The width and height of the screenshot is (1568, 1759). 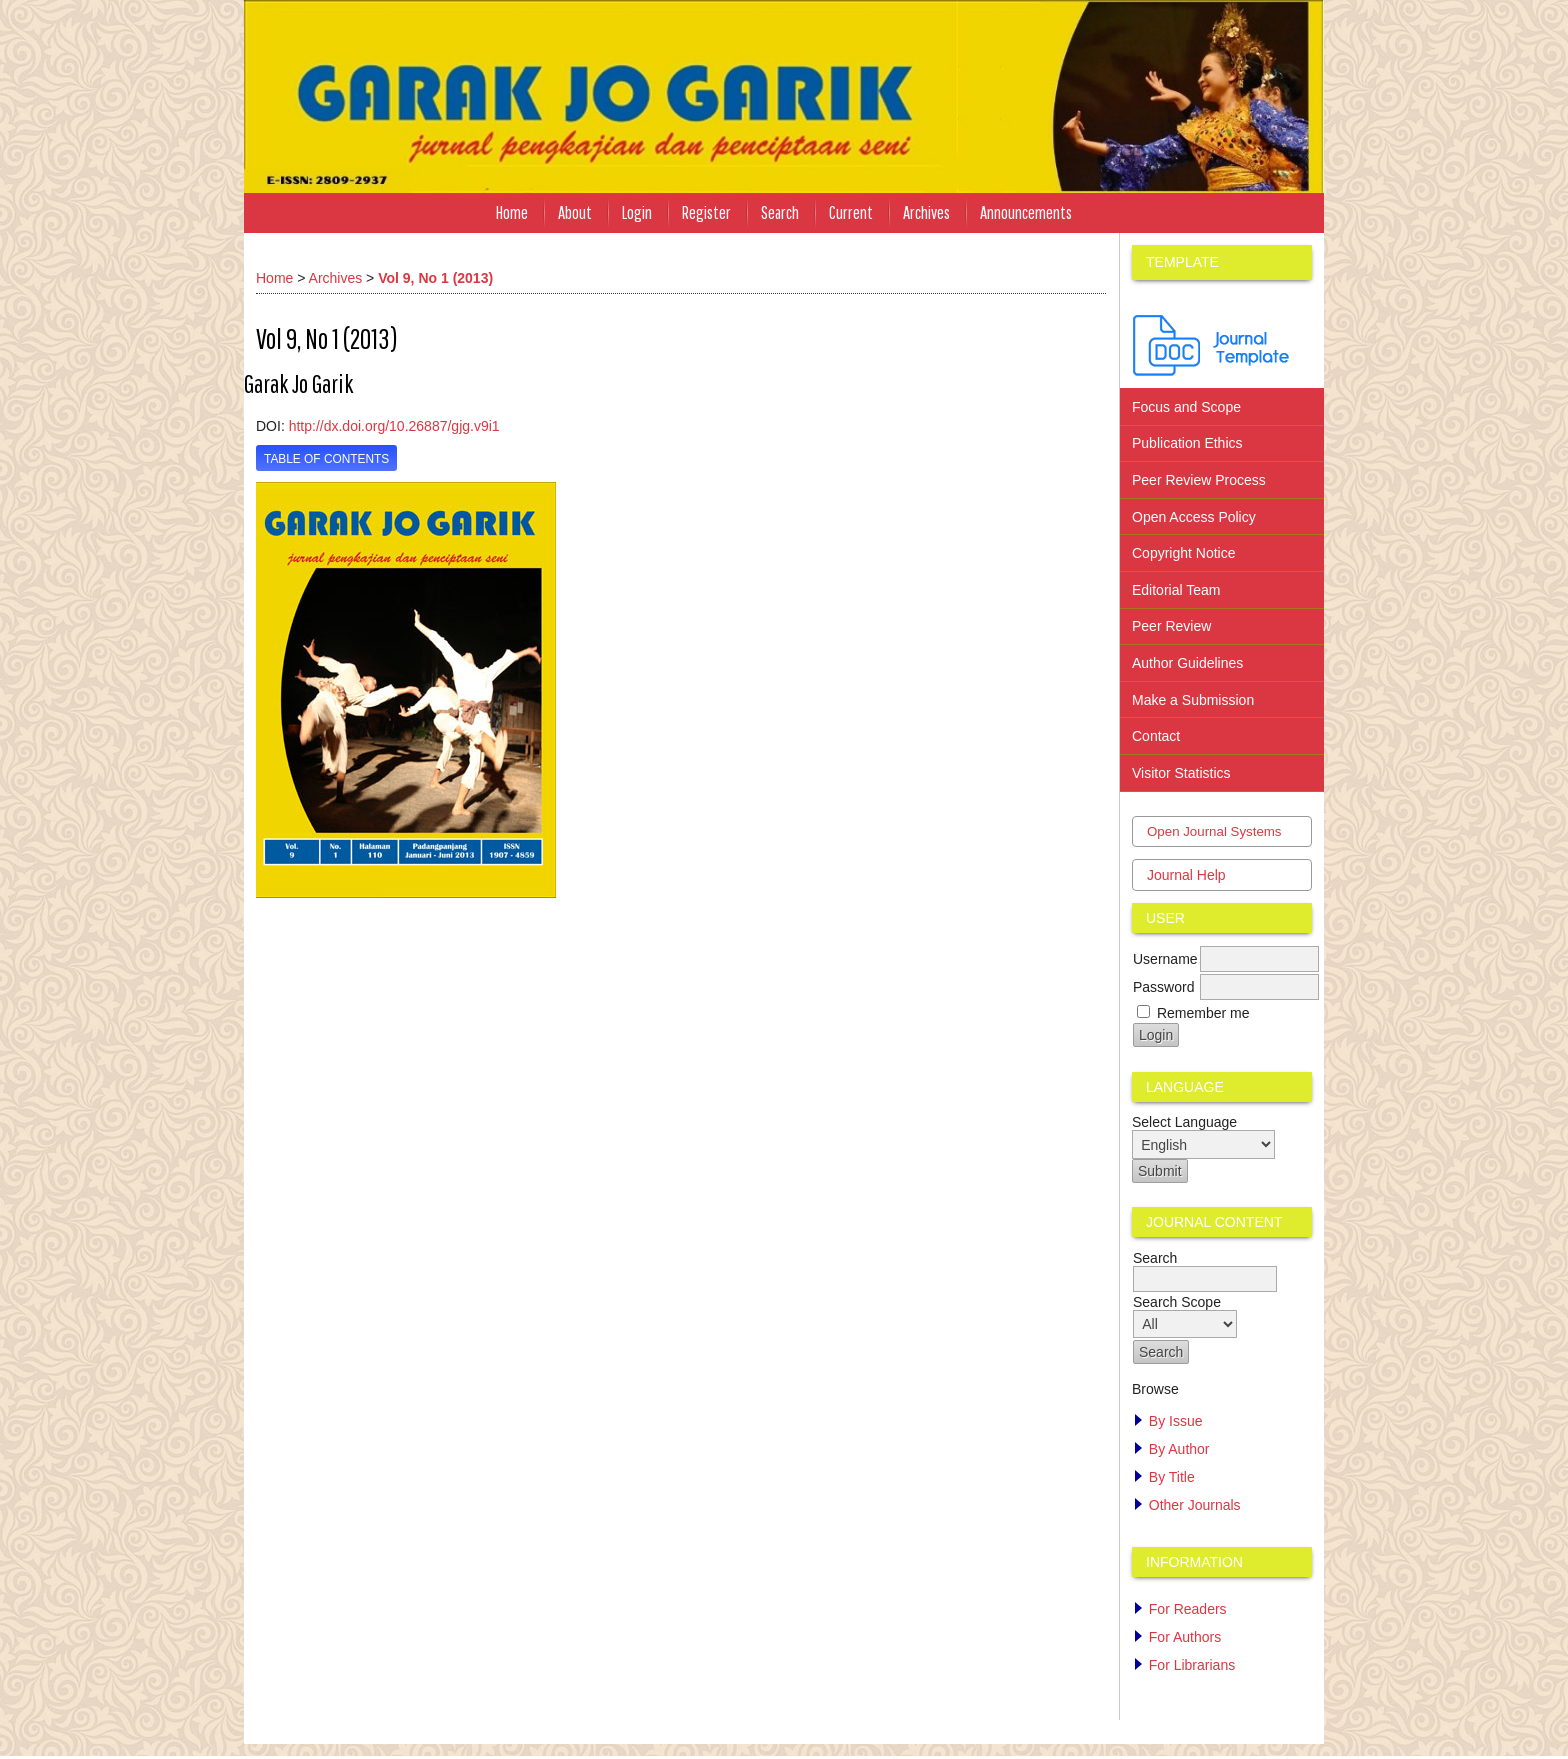 What do you see at coordinates (326, 459) in the screenshot?
I see `Table of Contents` at bounding box center [326, 459].